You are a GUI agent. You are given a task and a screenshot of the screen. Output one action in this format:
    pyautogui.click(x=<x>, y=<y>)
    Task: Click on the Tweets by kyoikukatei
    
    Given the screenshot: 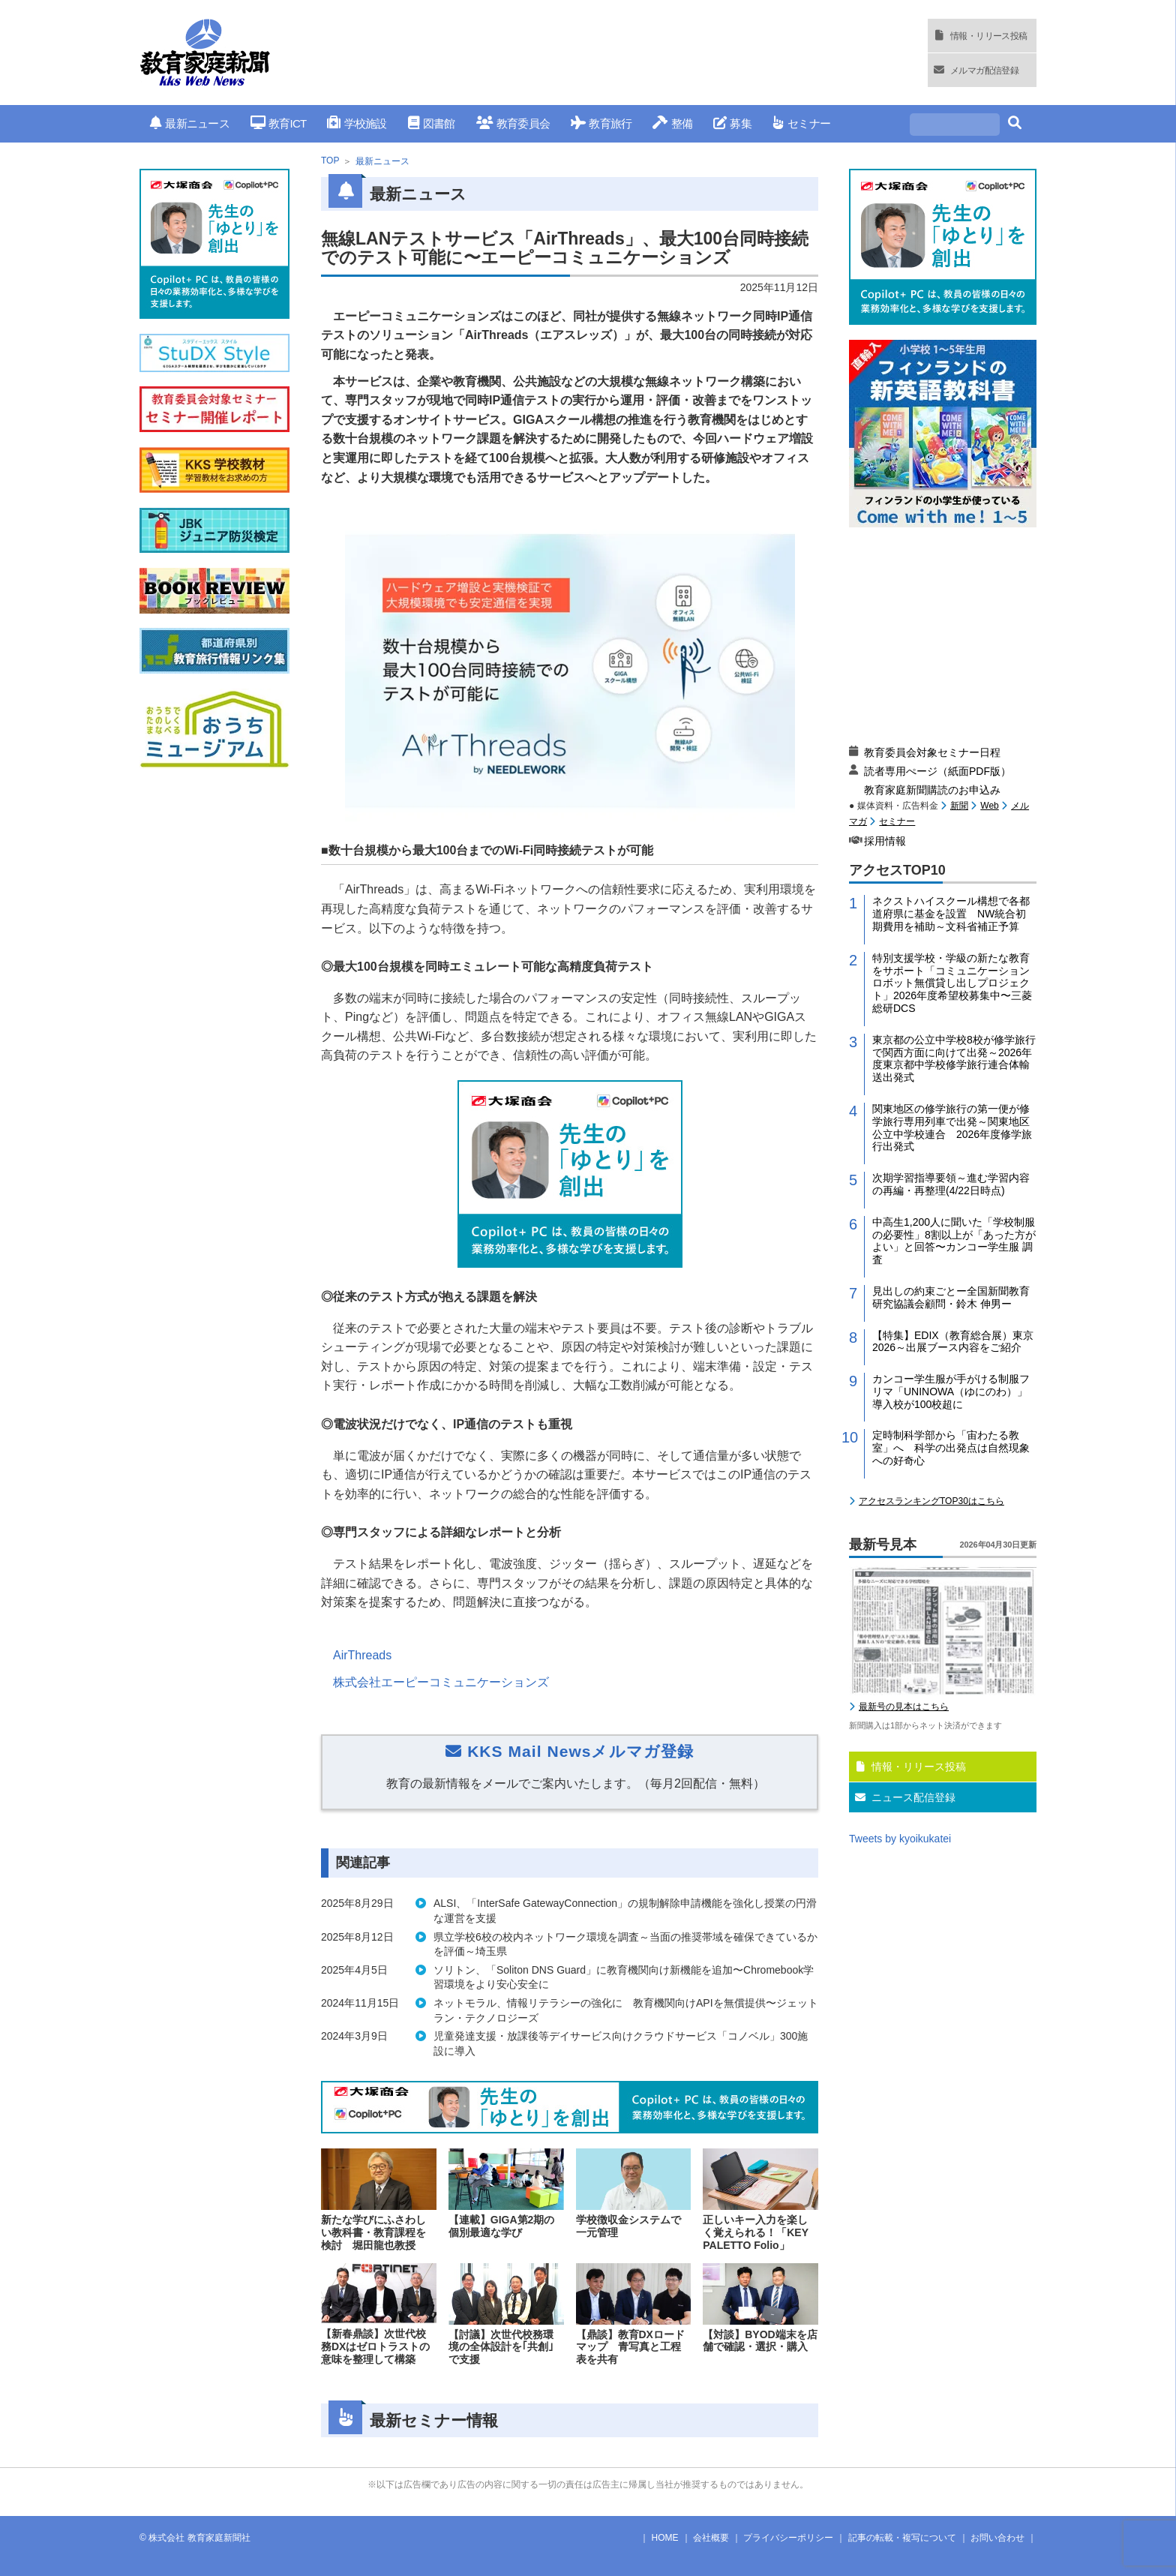 What is the action you would take?
    pyautogui.click(x=900, y=1839)
    